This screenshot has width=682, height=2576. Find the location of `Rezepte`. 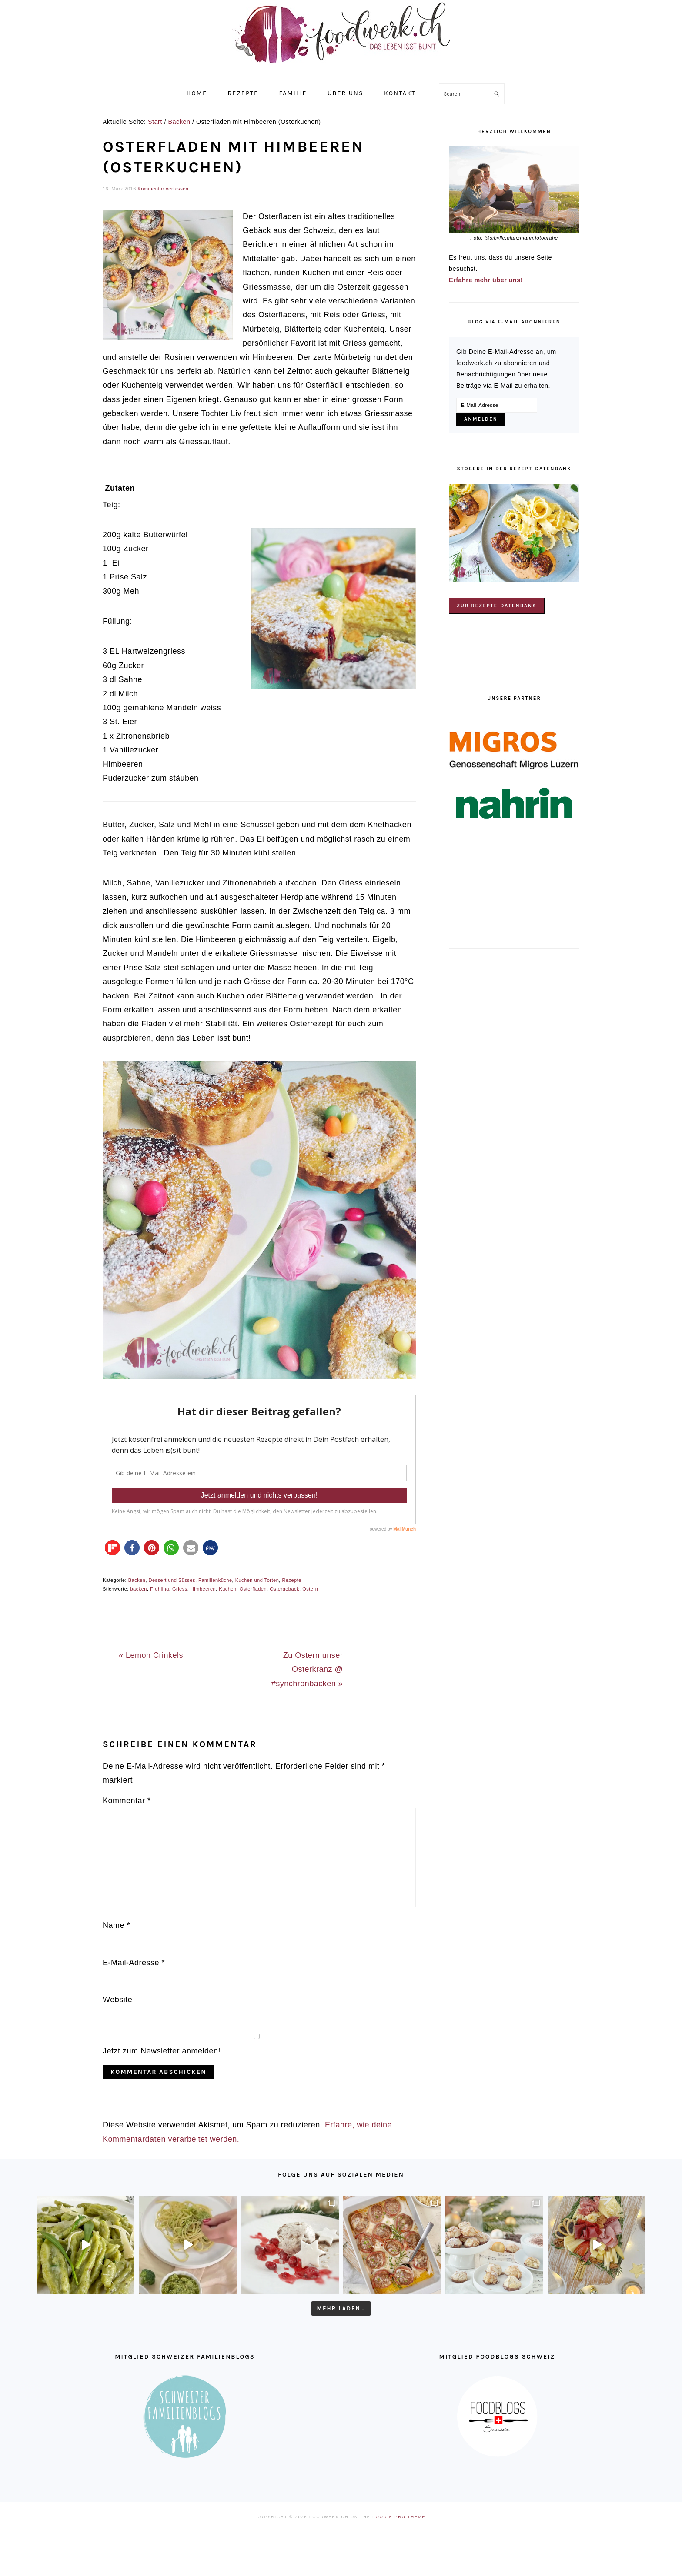

Rezepte is located at coordinates (291, 1580).